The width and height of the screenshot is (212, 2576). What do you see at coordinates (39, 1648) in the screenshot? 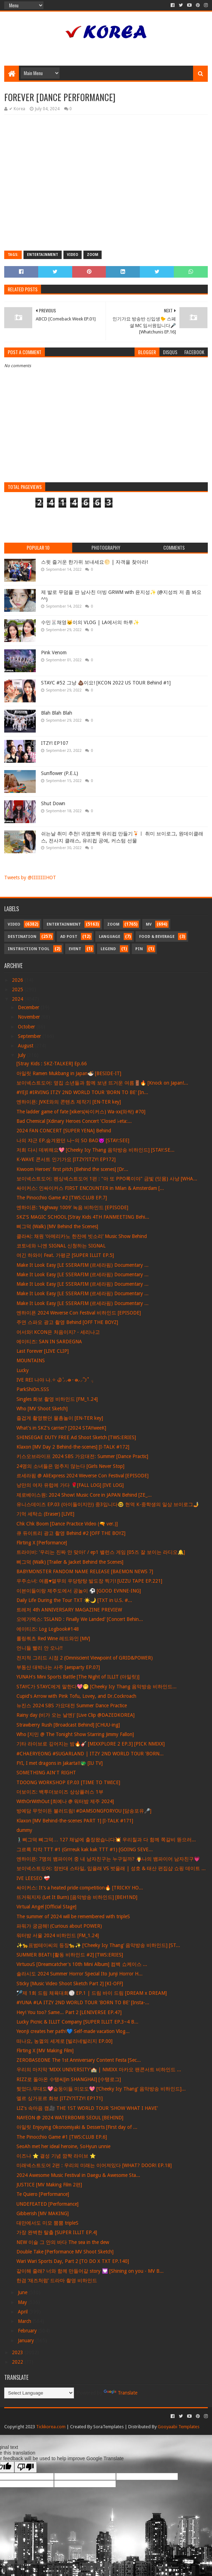
I see `언니들 빨리 안 오나‼️` at bounding box center [39, 1648].